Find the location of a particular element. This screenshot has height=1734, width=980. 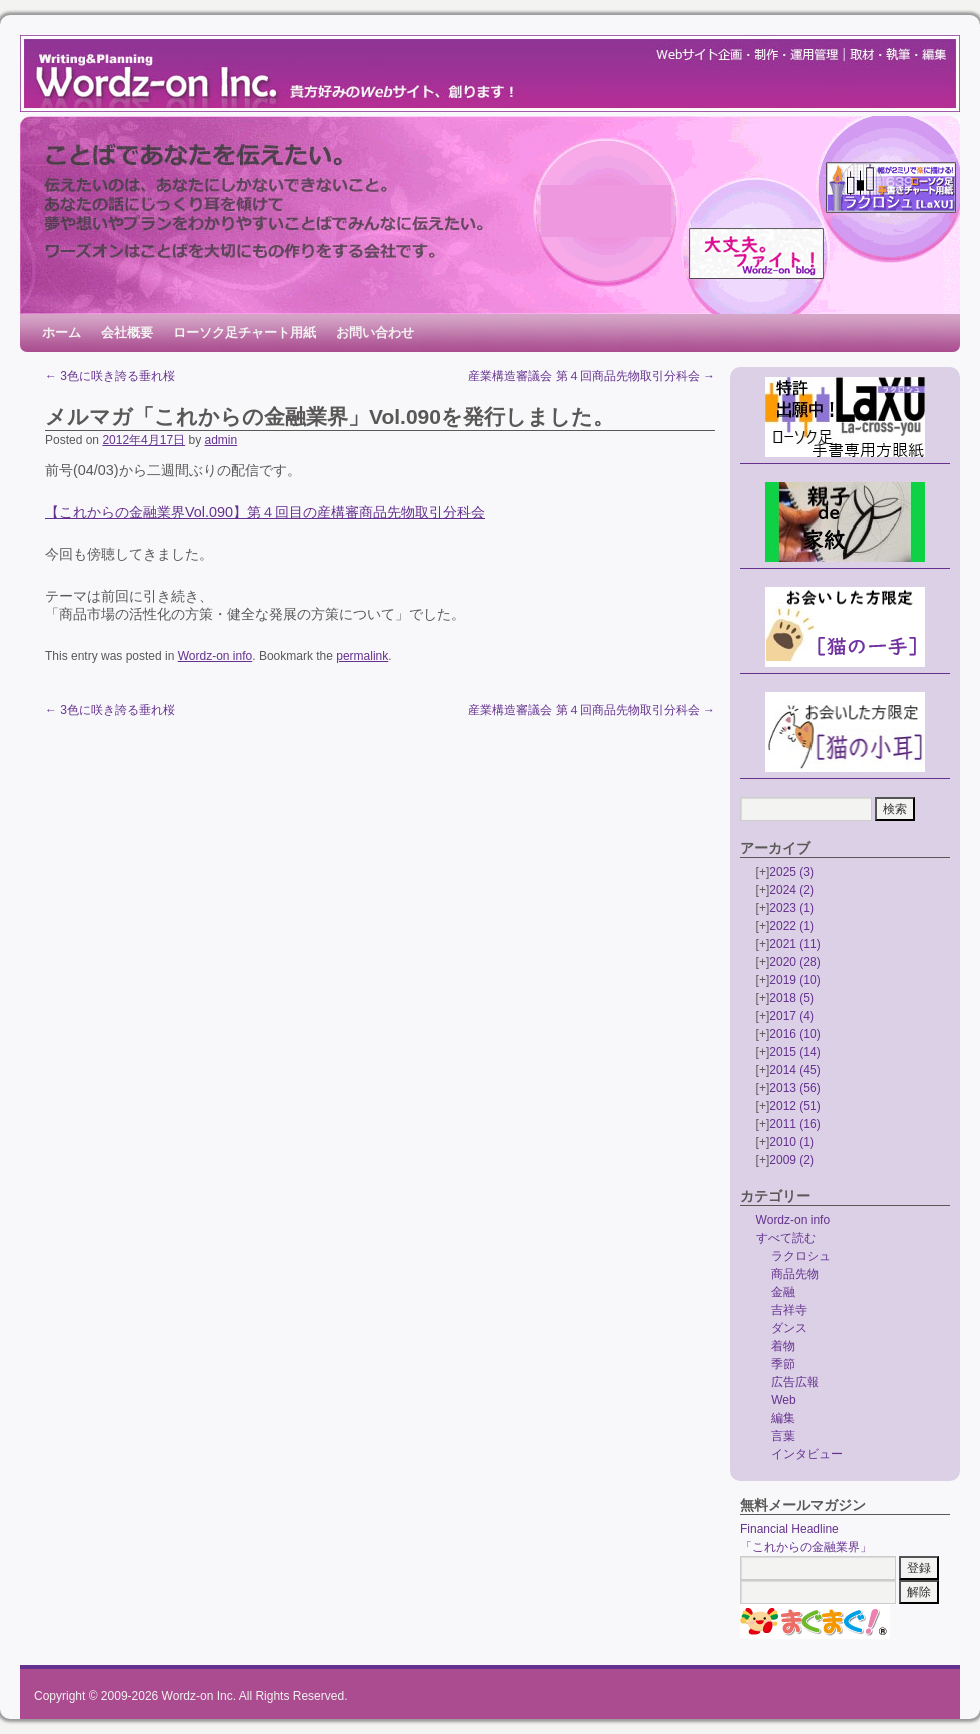

【これからの金融業界Vol.090】第４回目の産構審商品先物取引分科会 is located at coordinates (265, 512).